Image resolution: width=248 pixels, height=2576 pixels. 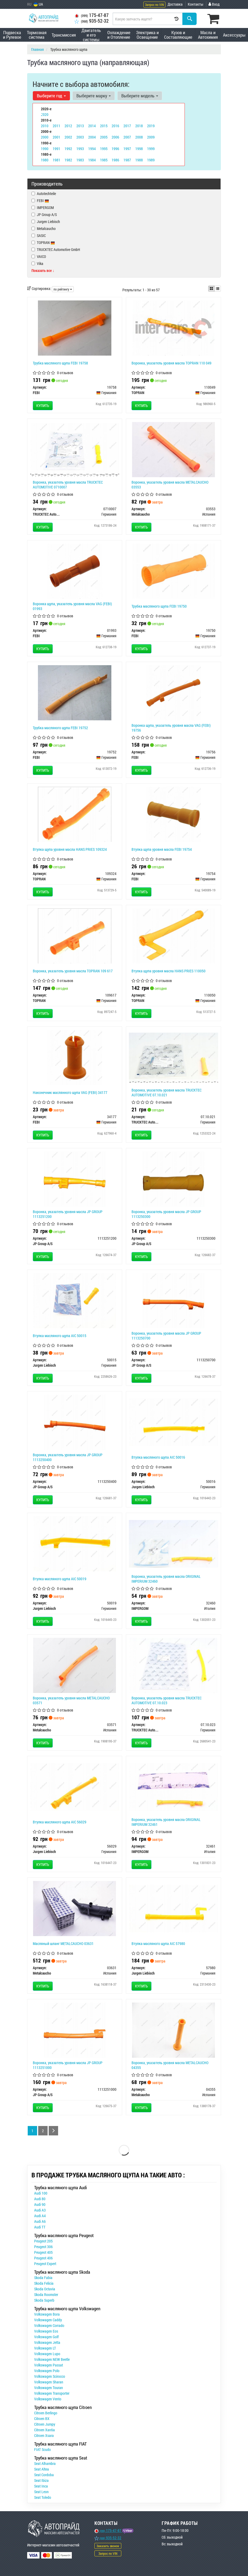 I want to click on 1988, so click(x=139, y=159).